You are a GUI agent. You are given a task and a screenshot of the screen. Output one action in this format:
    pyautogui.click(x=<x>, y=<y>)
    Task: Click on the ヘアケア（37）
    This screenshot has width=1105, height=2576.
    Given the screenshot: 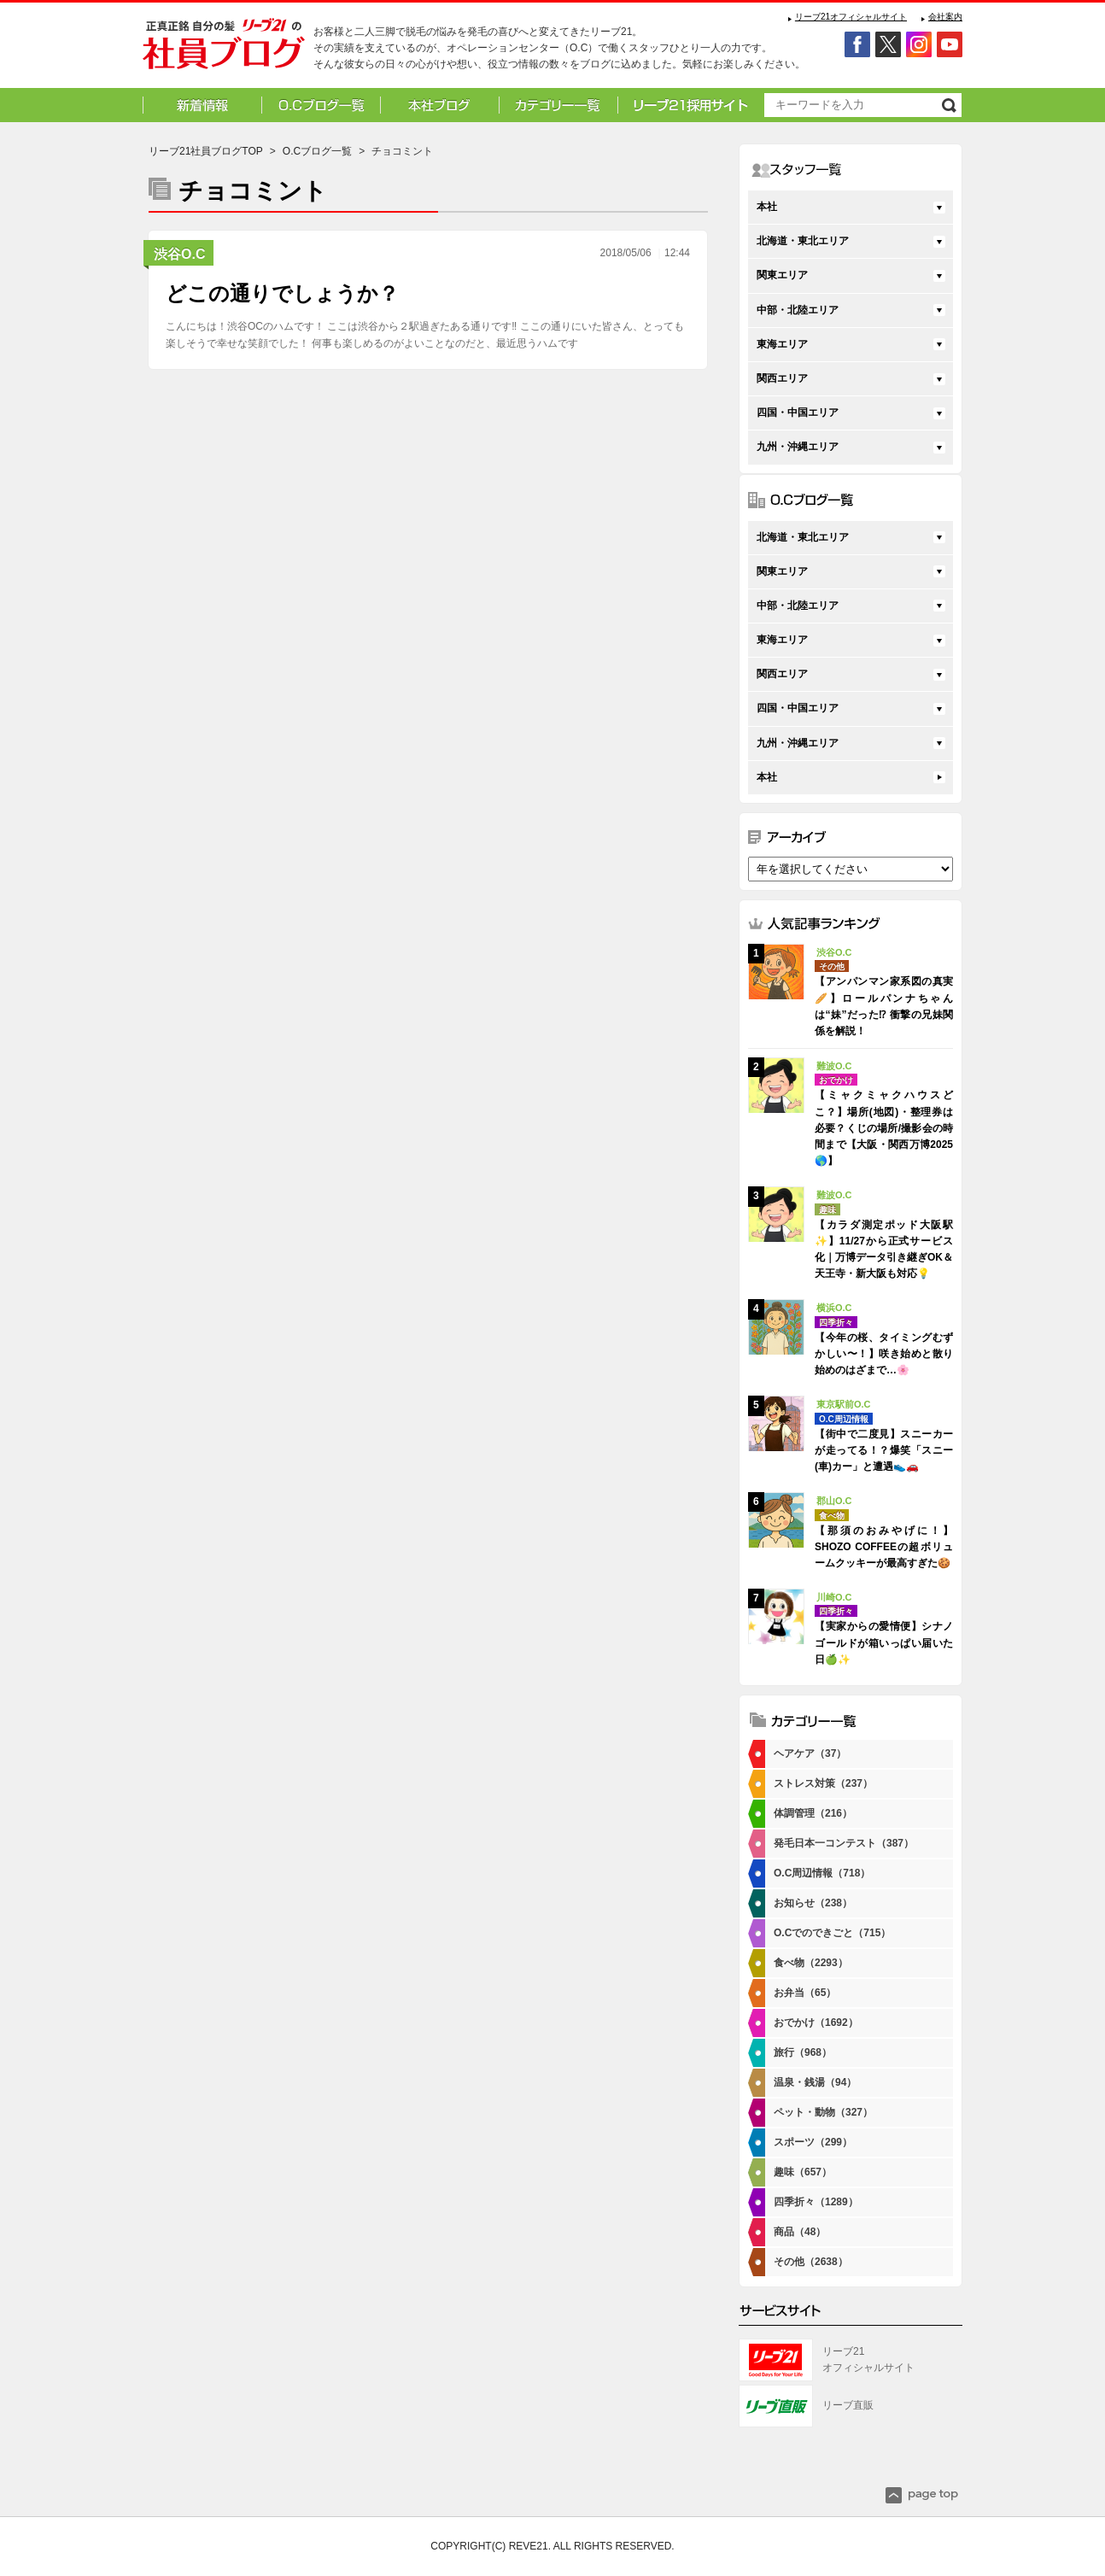 What is the action you would take?
    pyautogui.click(x=810, y=1753)
    